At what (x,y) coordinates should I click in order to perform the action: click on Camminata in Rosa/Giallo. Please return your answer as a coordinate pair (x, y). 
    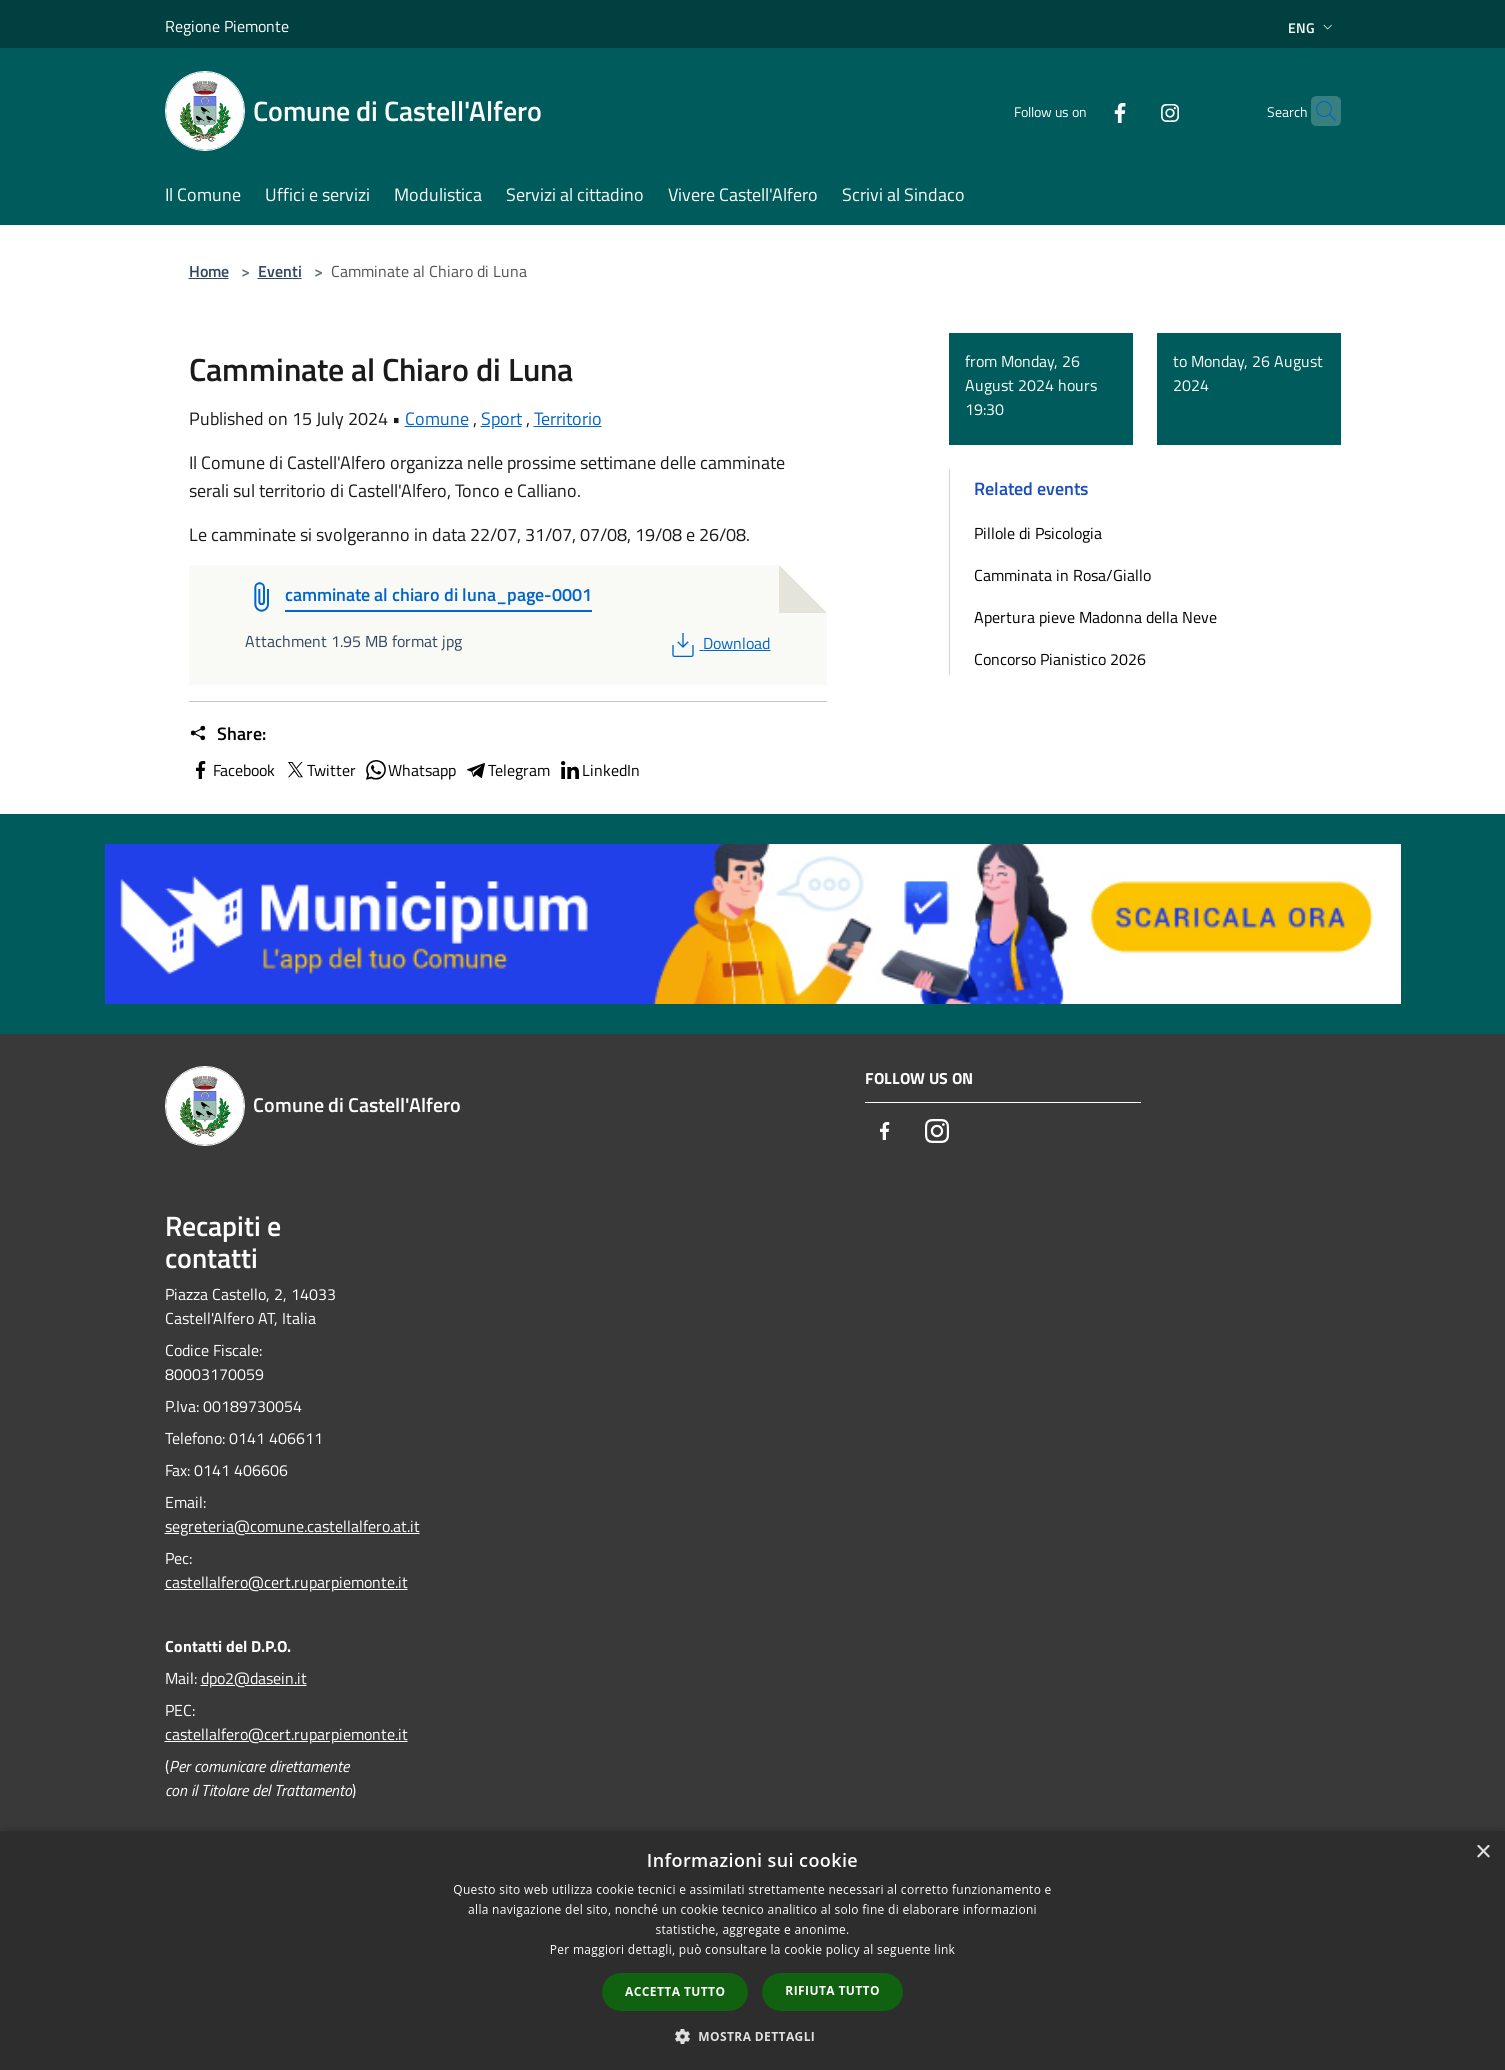
    Looking at the image, I should click on (1062, 575).